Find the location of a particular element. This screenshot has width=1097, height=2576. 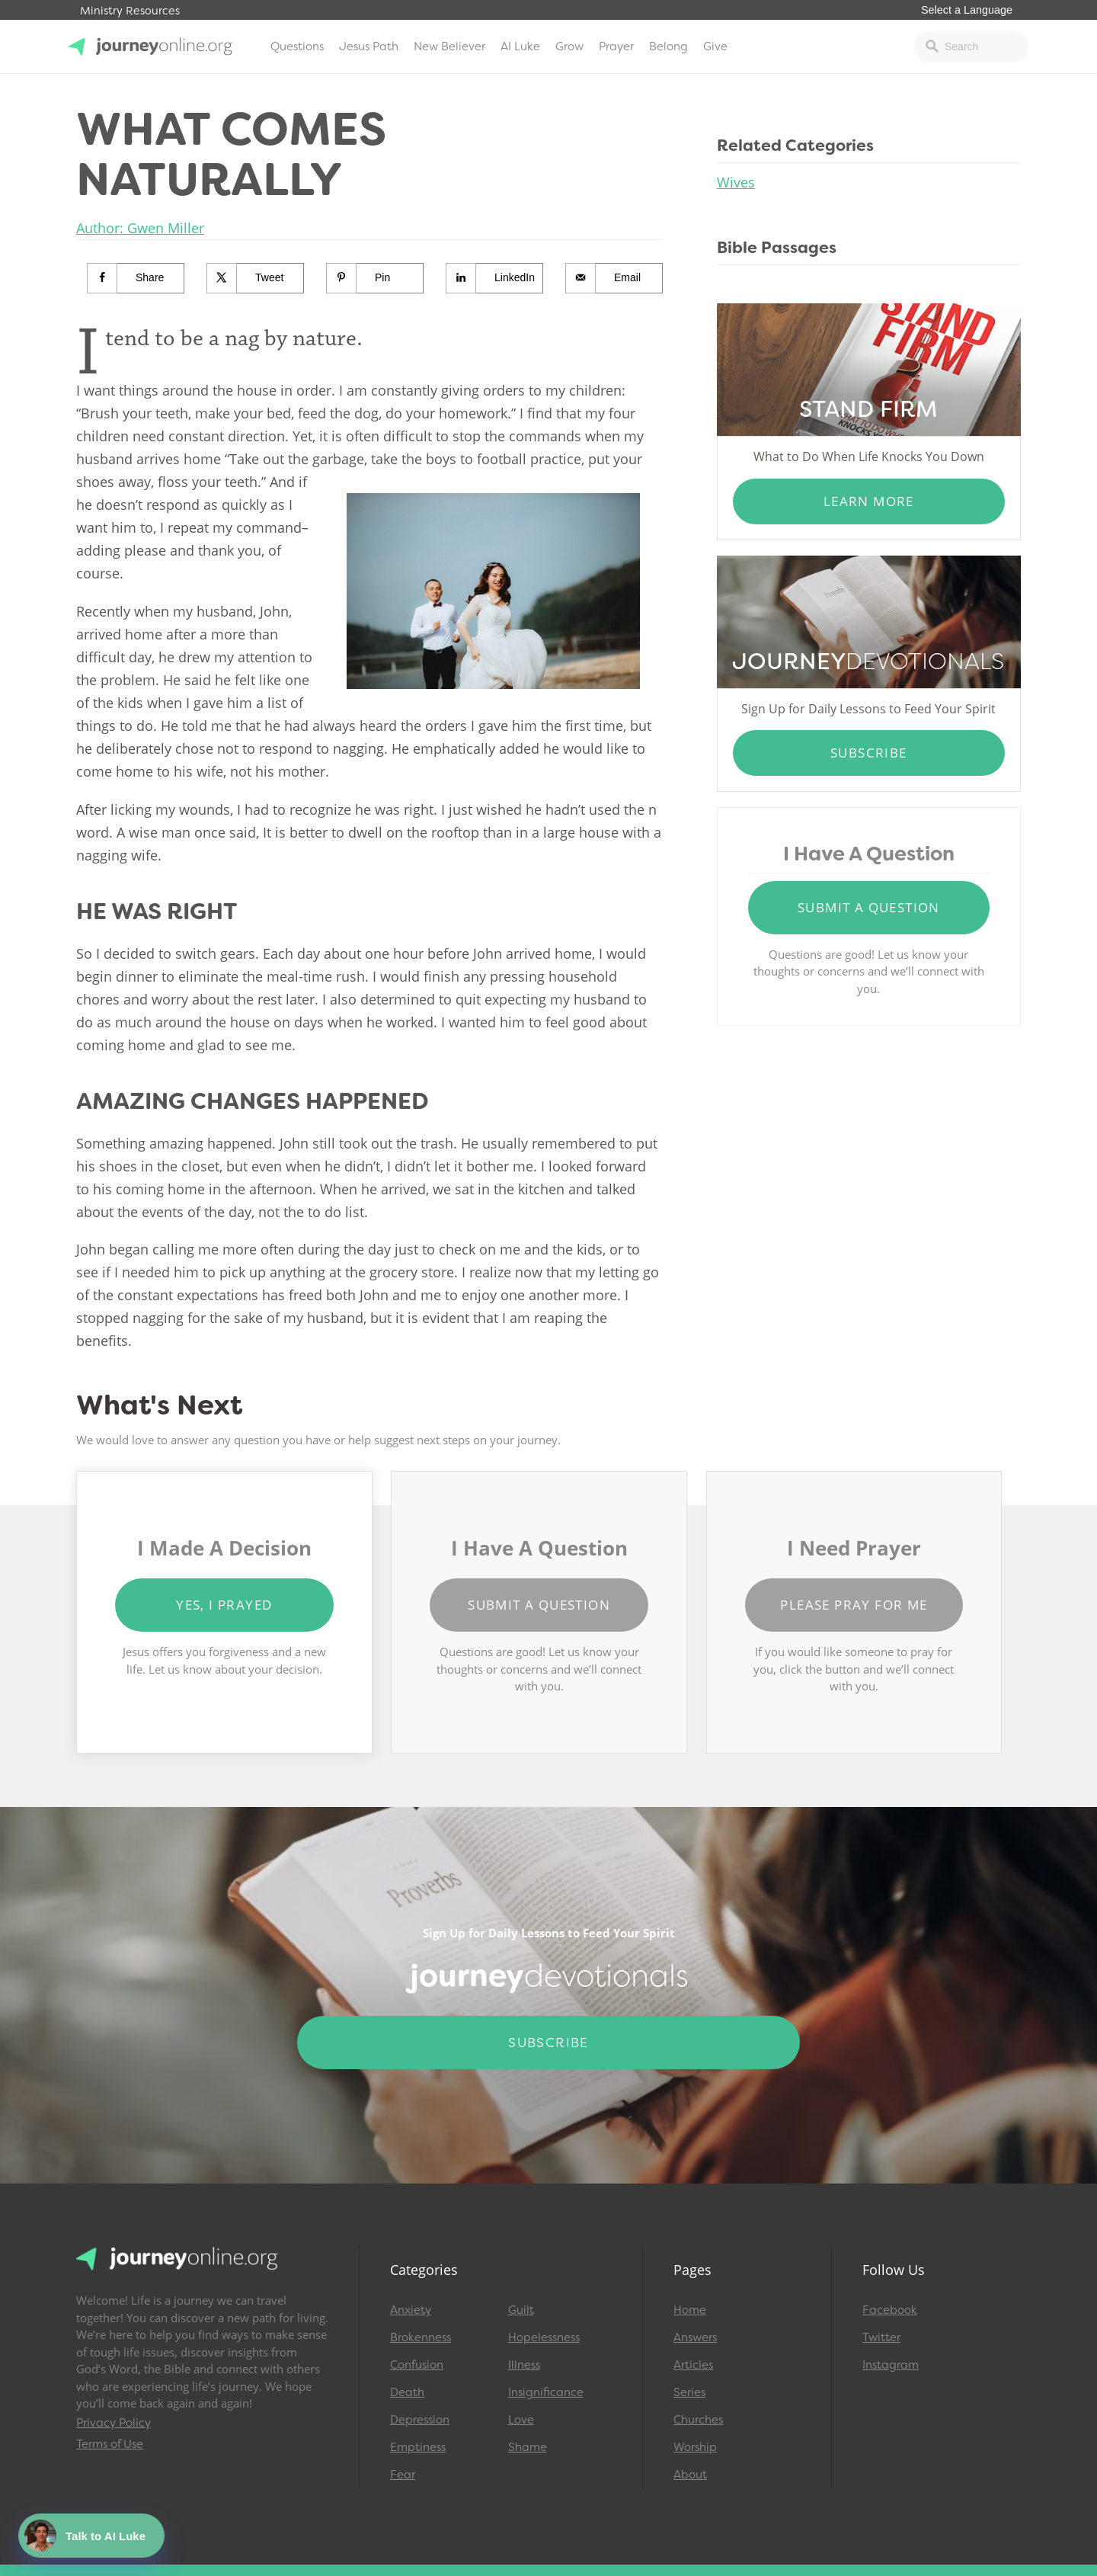

Please Pray for Me is located at coordinates (853, 1604).